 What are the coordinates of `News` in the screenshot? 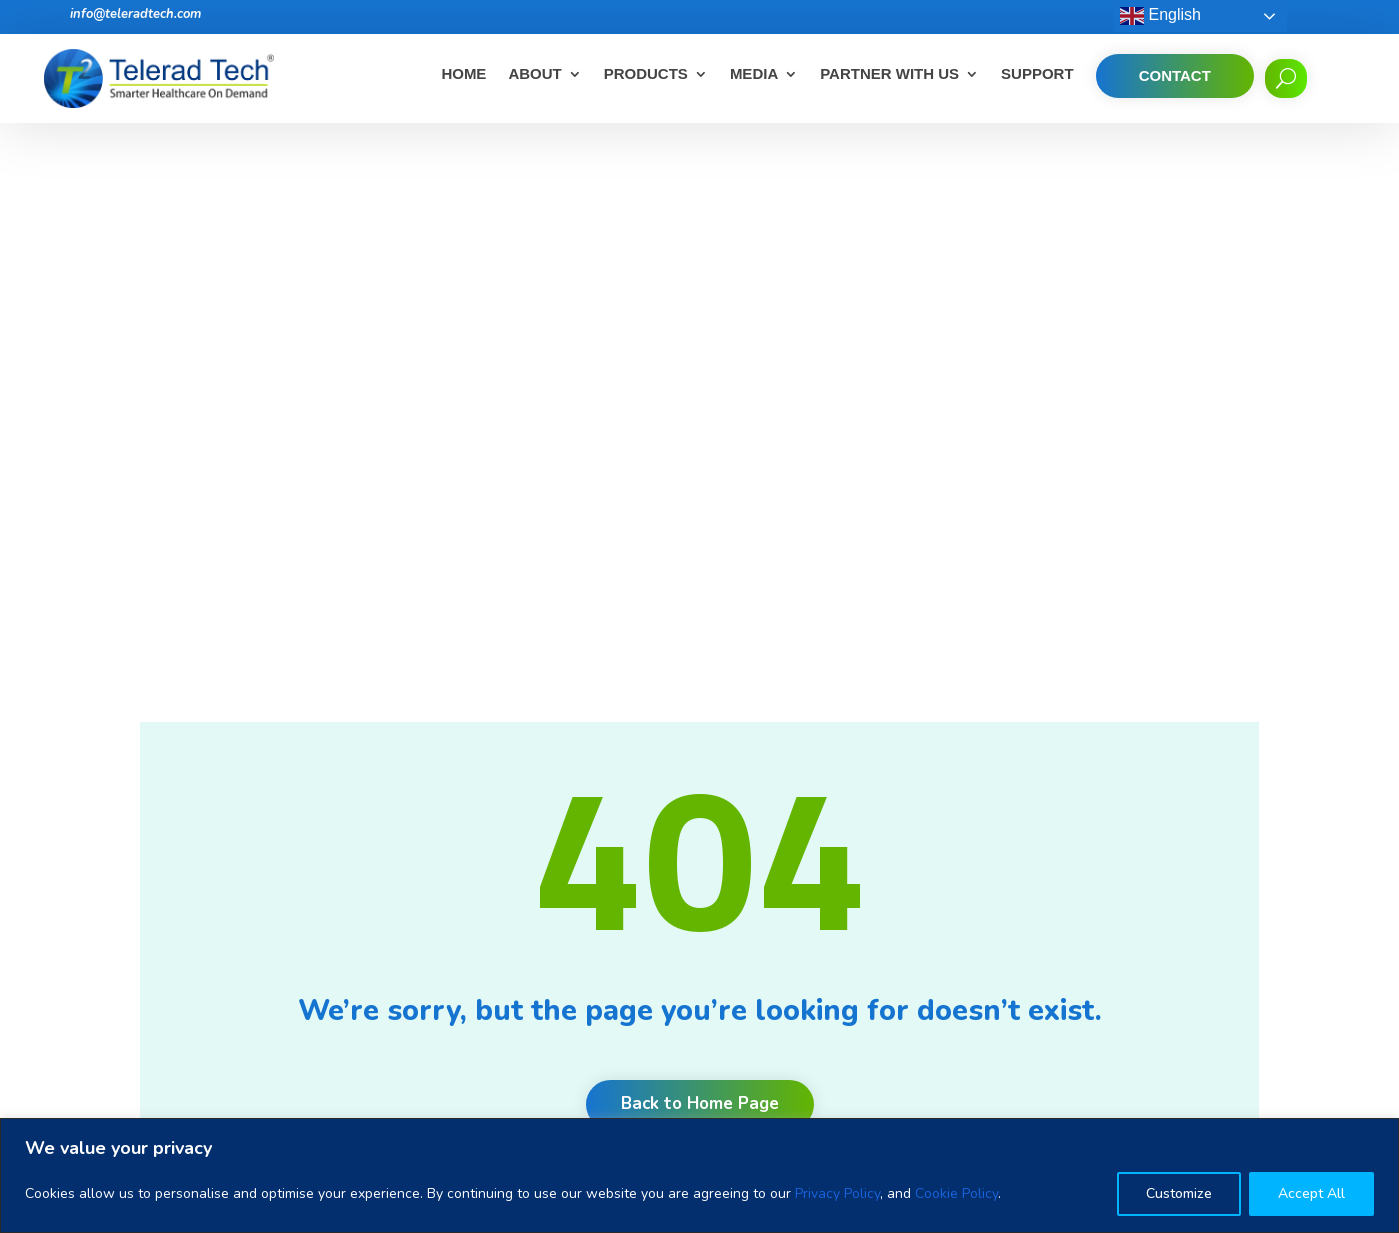 It's located at (513, 971).